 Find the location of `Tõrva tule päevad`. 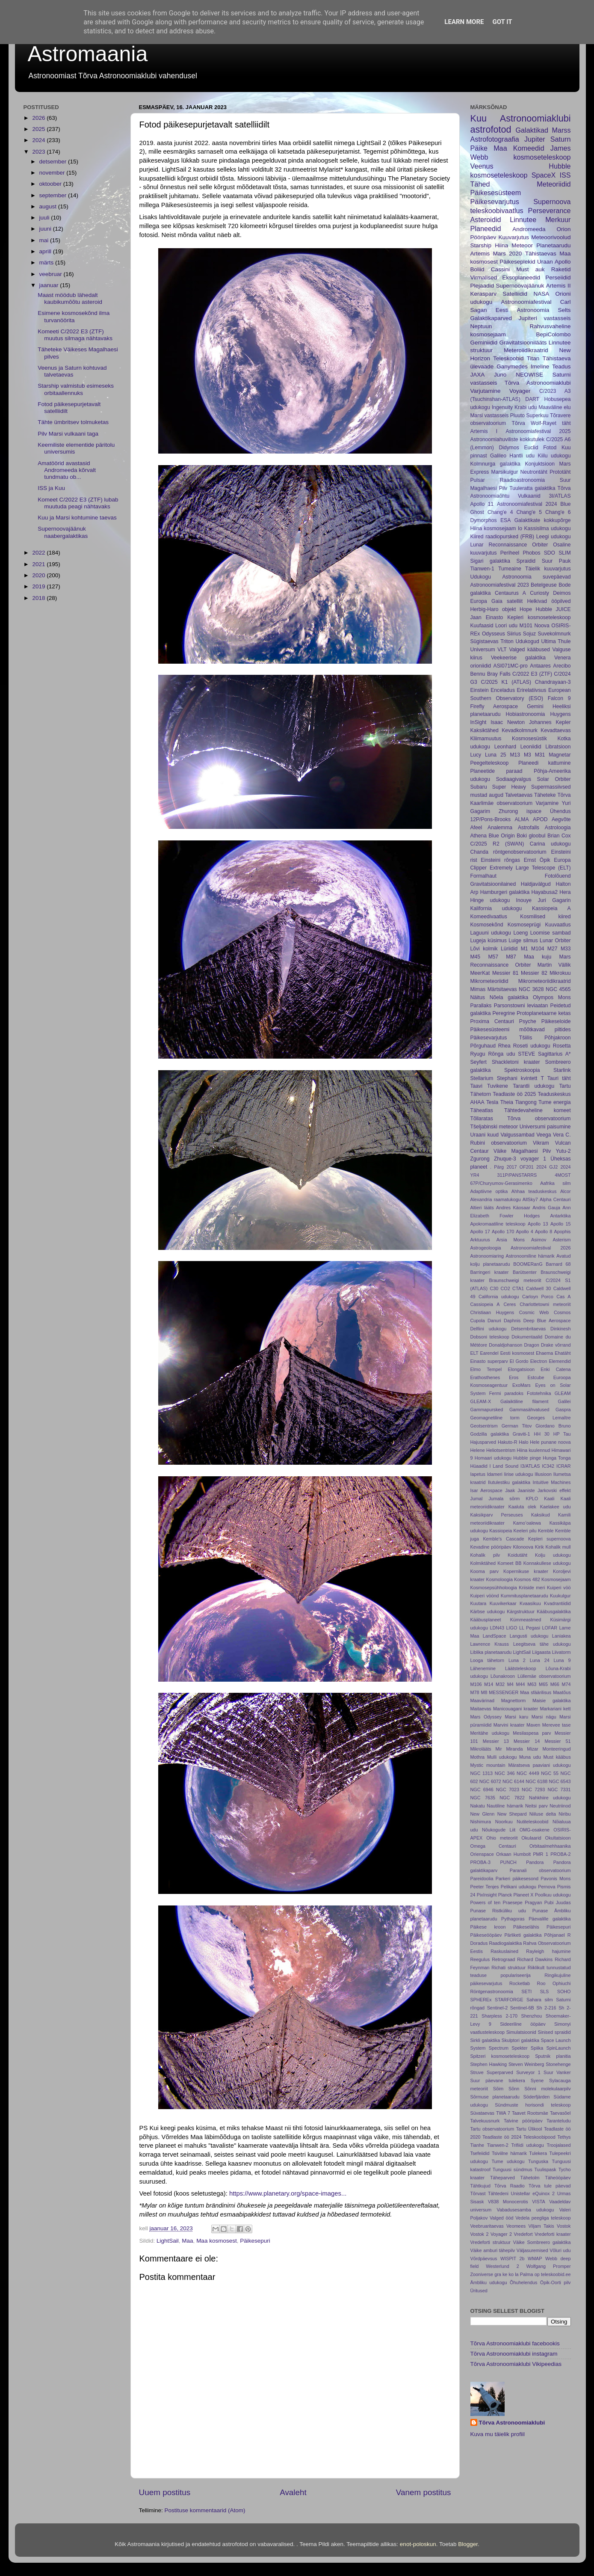

Tõrva tule päevad is located at coordinates (550, 2185).